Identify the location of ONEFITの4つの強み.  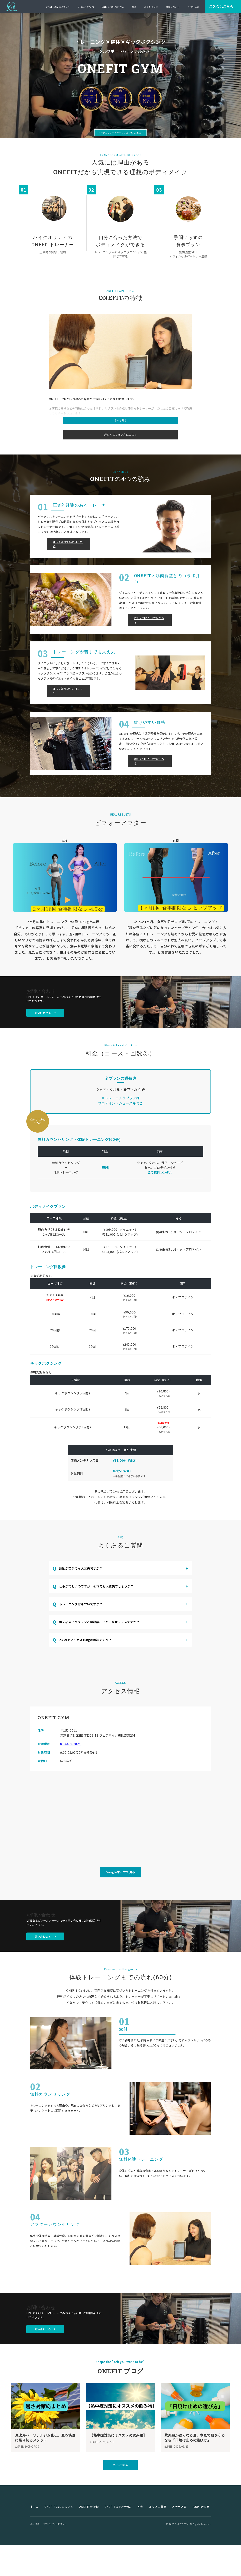
(112, 6).